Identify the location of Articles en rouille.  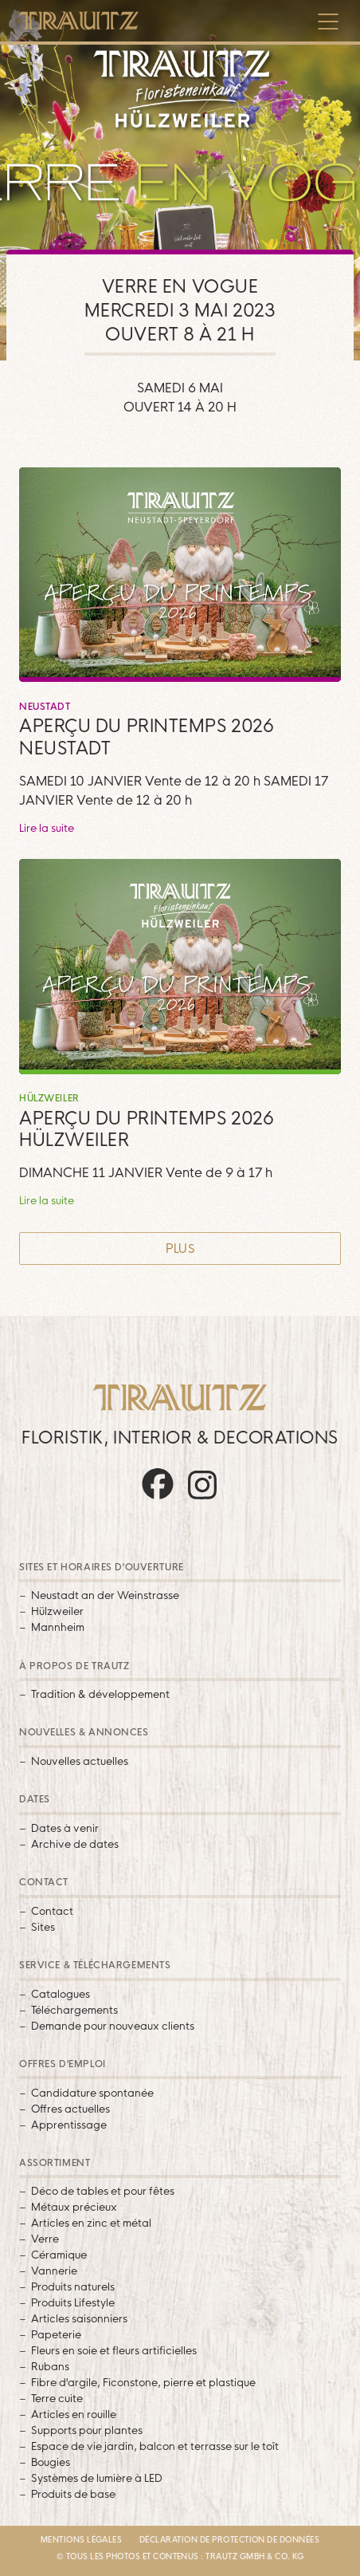
(73, 2414).